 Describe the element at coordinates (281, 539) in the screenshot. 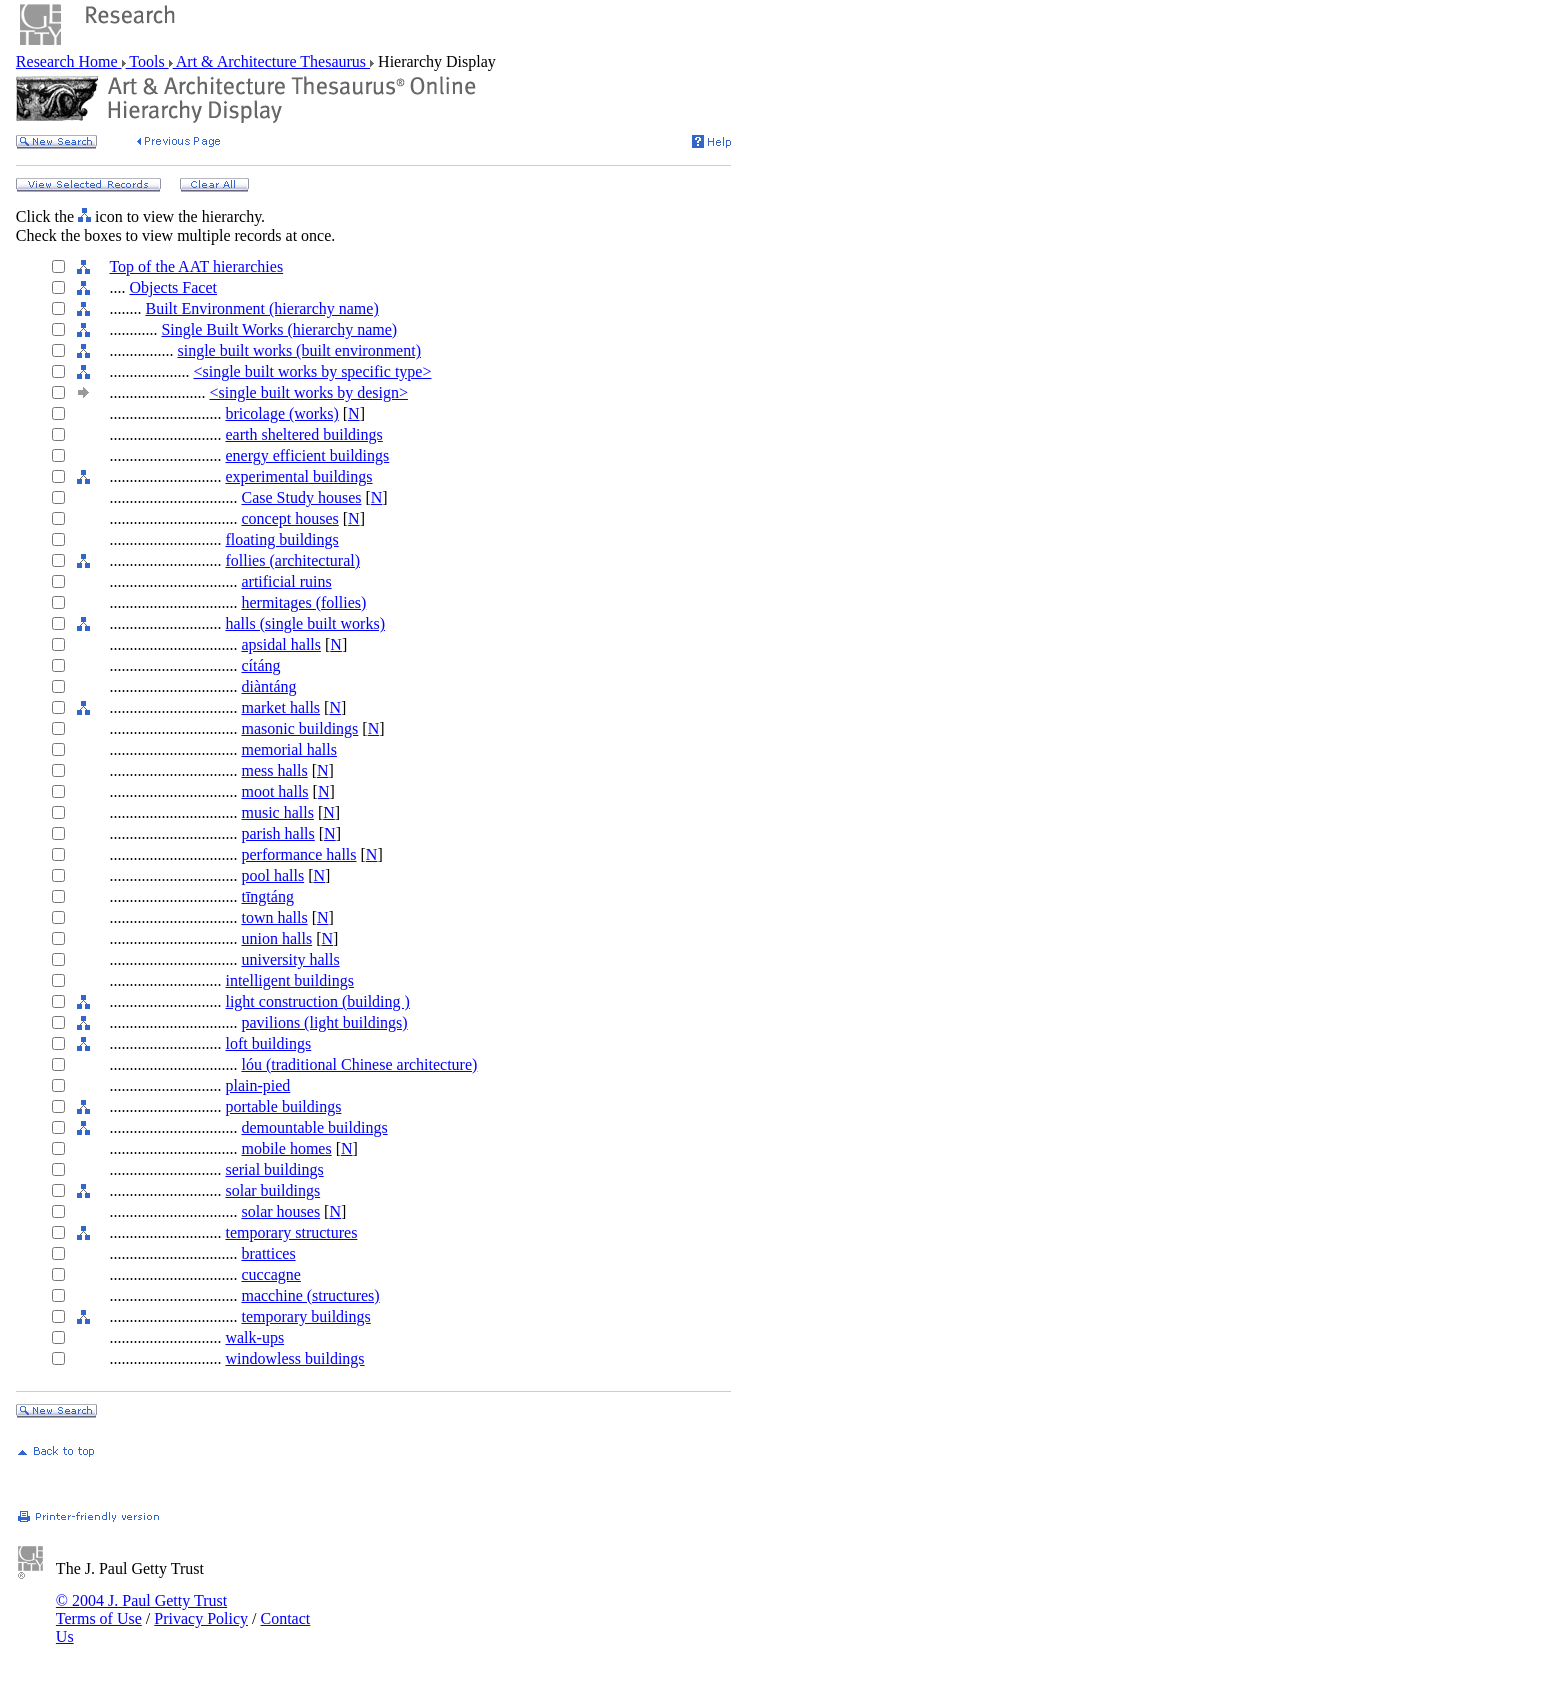

I see `floating buildings` at that location.